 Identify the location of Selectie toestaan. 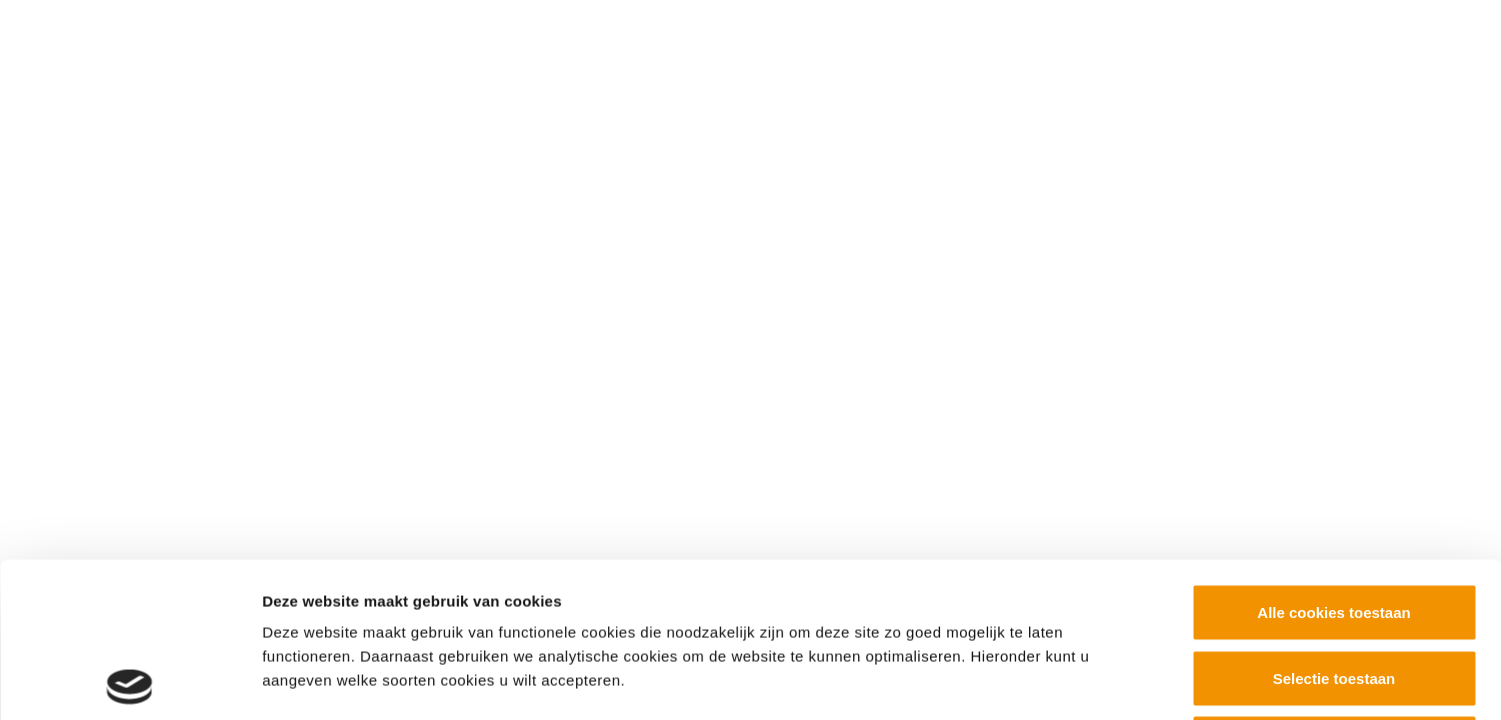
(1334, 523).